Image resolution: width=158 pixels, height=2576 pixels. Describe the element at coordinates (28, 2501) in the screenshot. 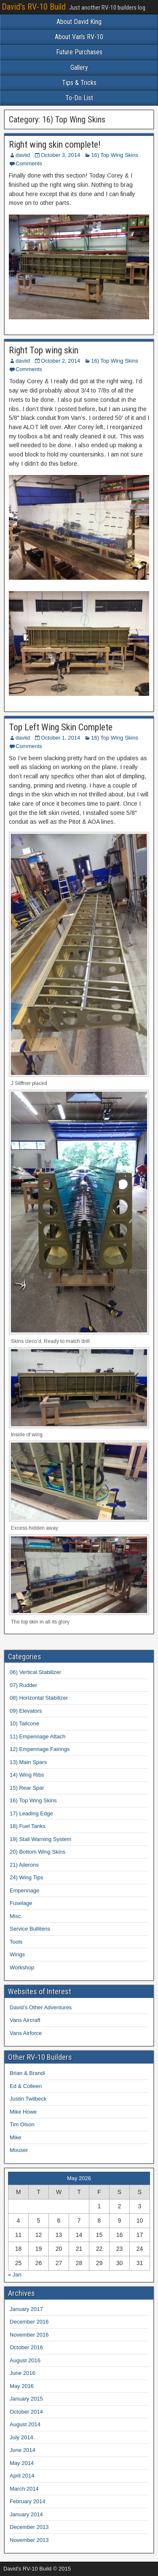

I see `February 2014` at that location.